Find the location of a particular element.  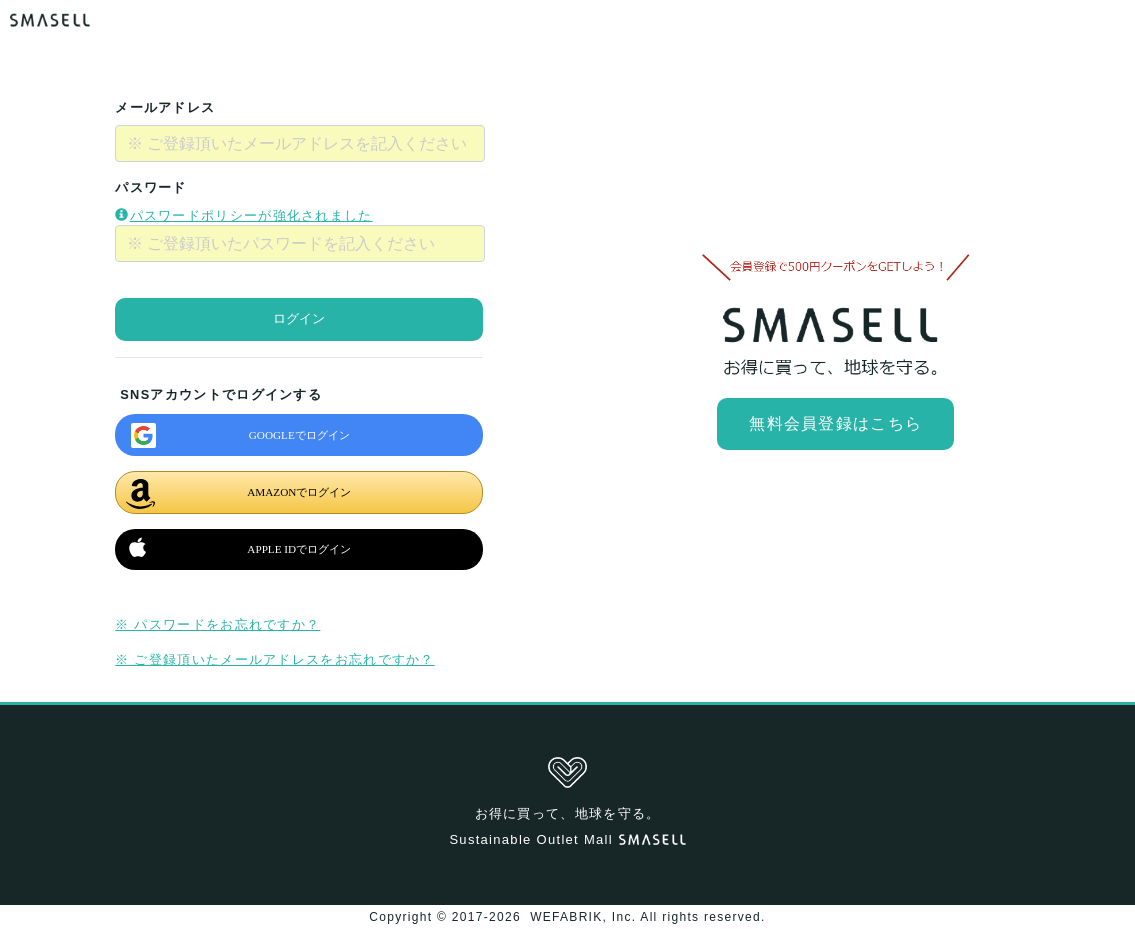

※ ご登録頂いたメールアドレスをお忘れですか？ is located at coordinates (274, 659).